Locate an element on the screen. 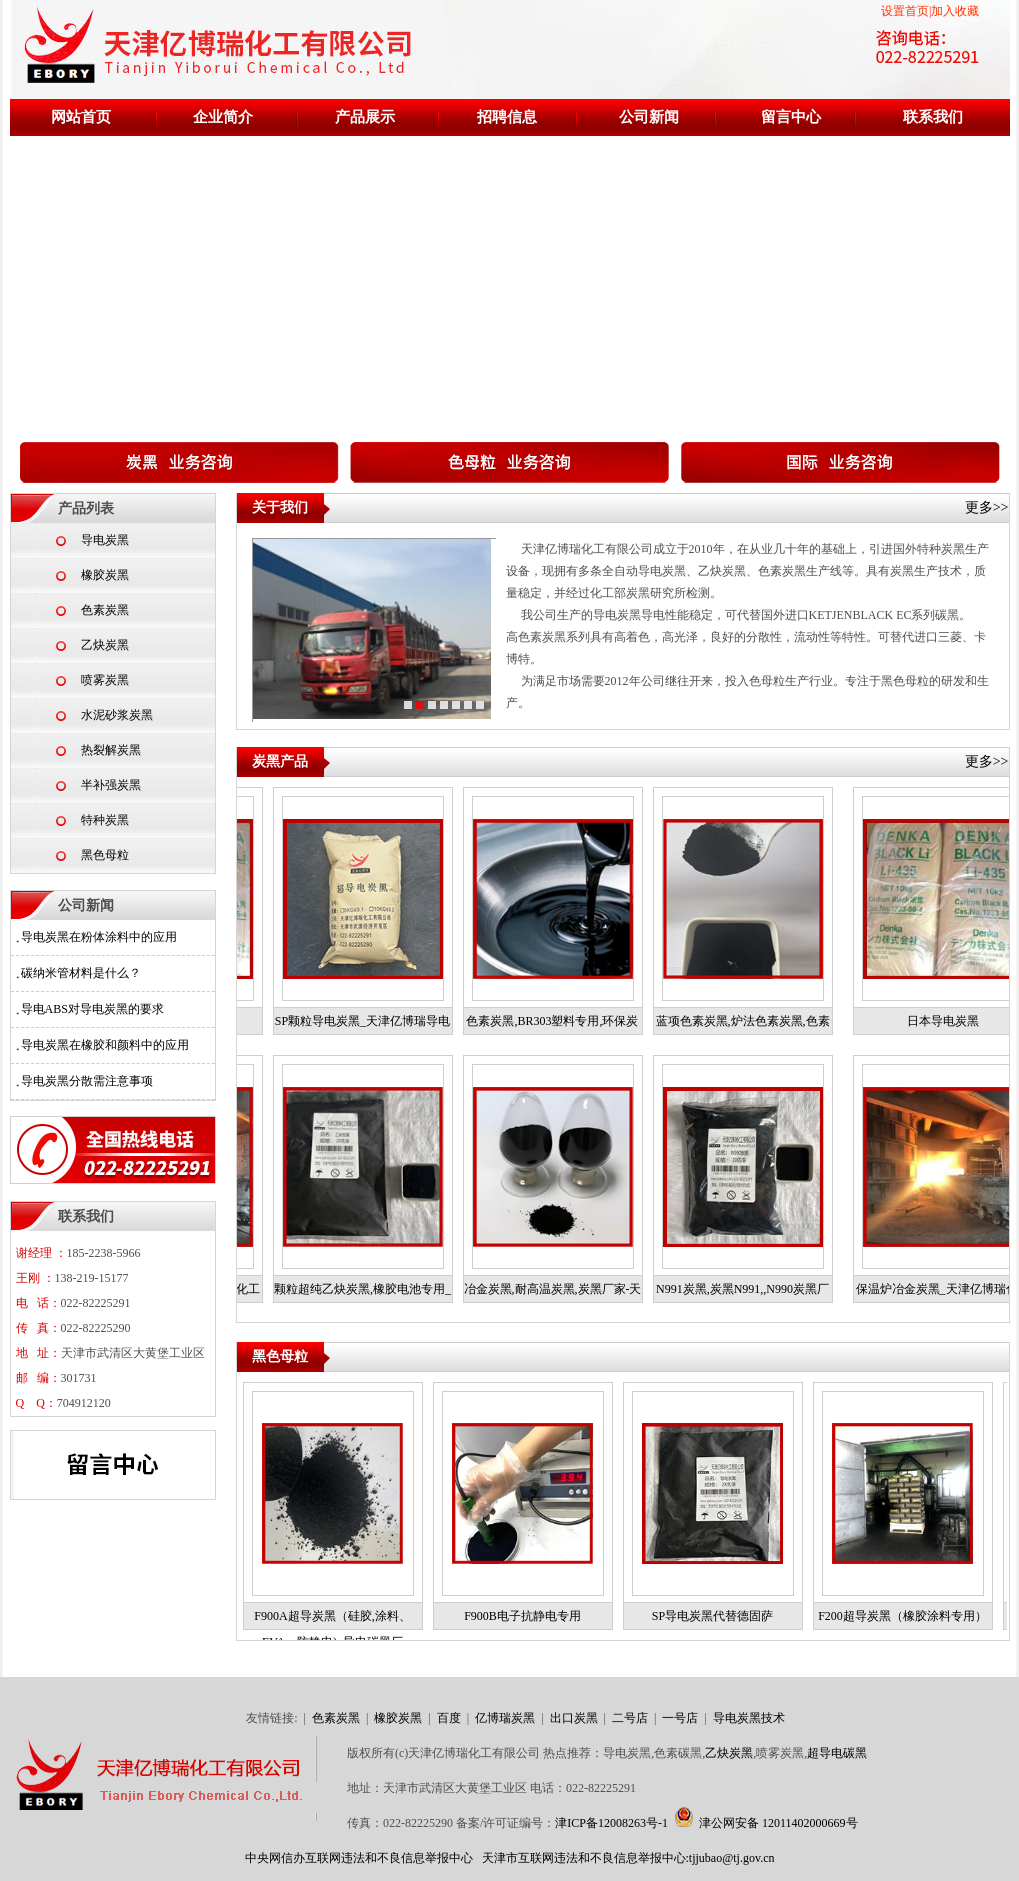 The width and height of the screenshot is (1019, 1881). 导电炭黑分散需注意事项 is located at coordinates (87, 1081).